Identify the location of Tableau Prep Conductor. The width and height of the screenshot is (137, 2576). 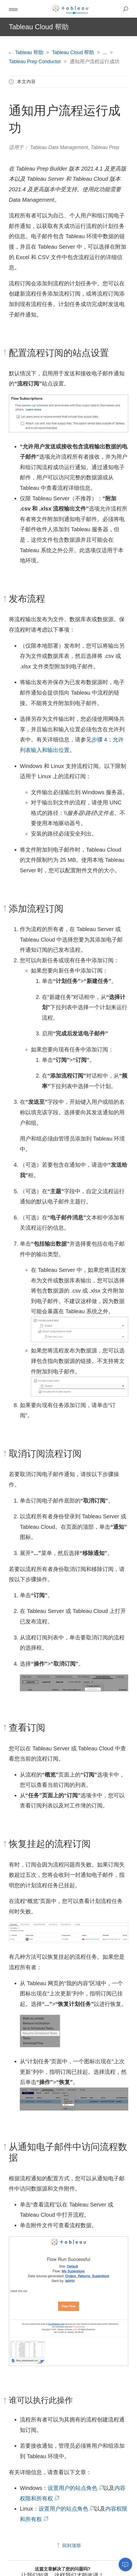
(35, 61).